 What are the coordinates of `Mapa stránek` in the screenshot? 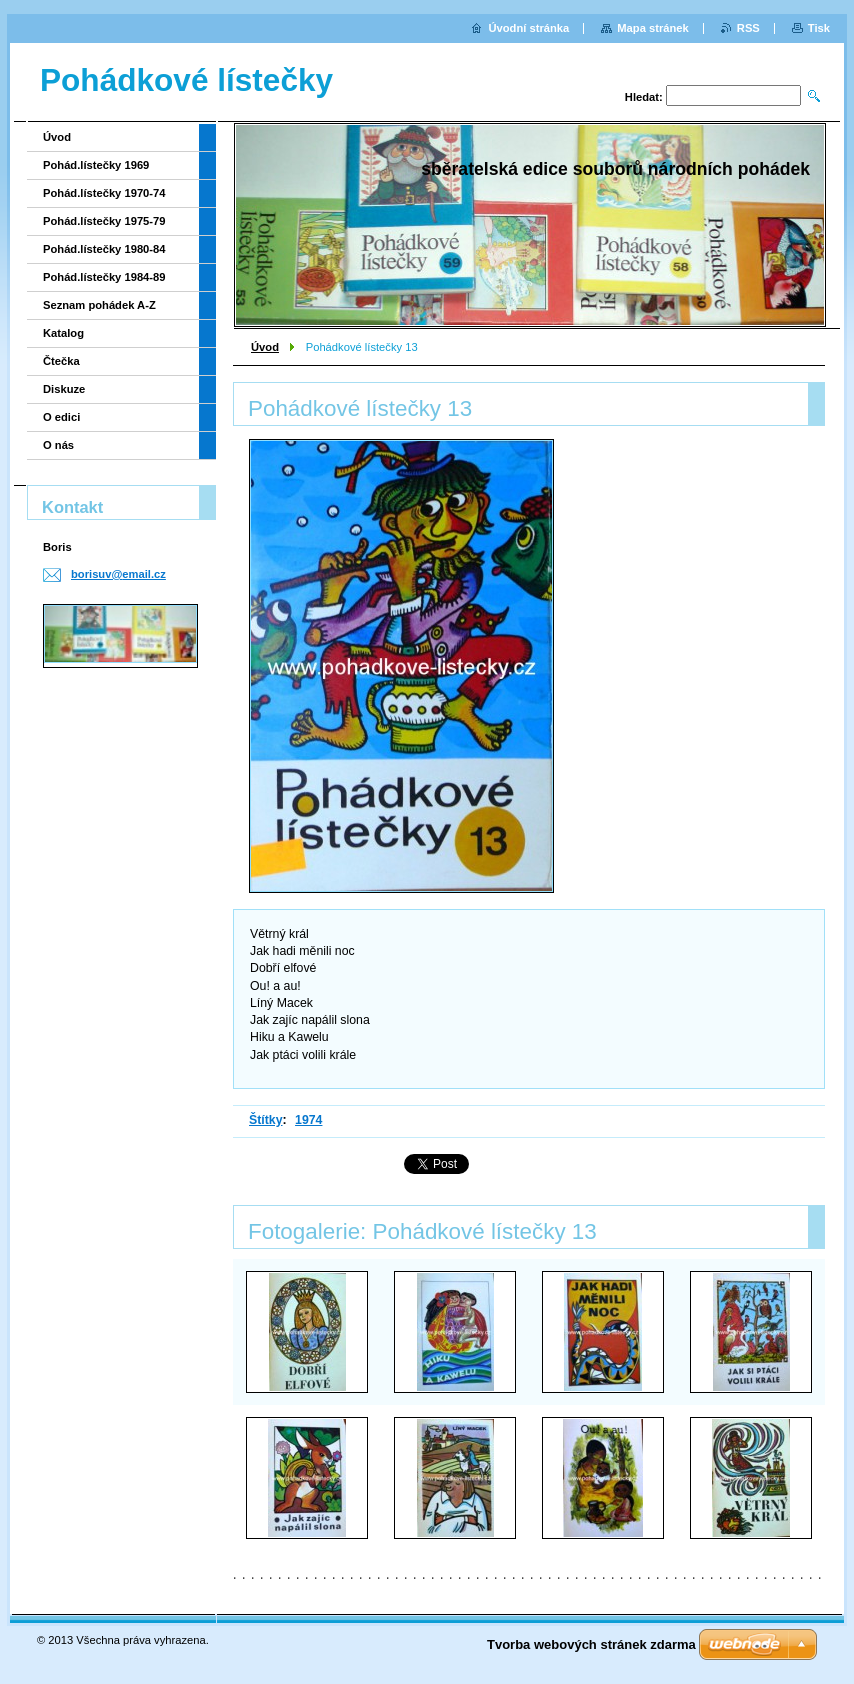 It's located at (653, 28).